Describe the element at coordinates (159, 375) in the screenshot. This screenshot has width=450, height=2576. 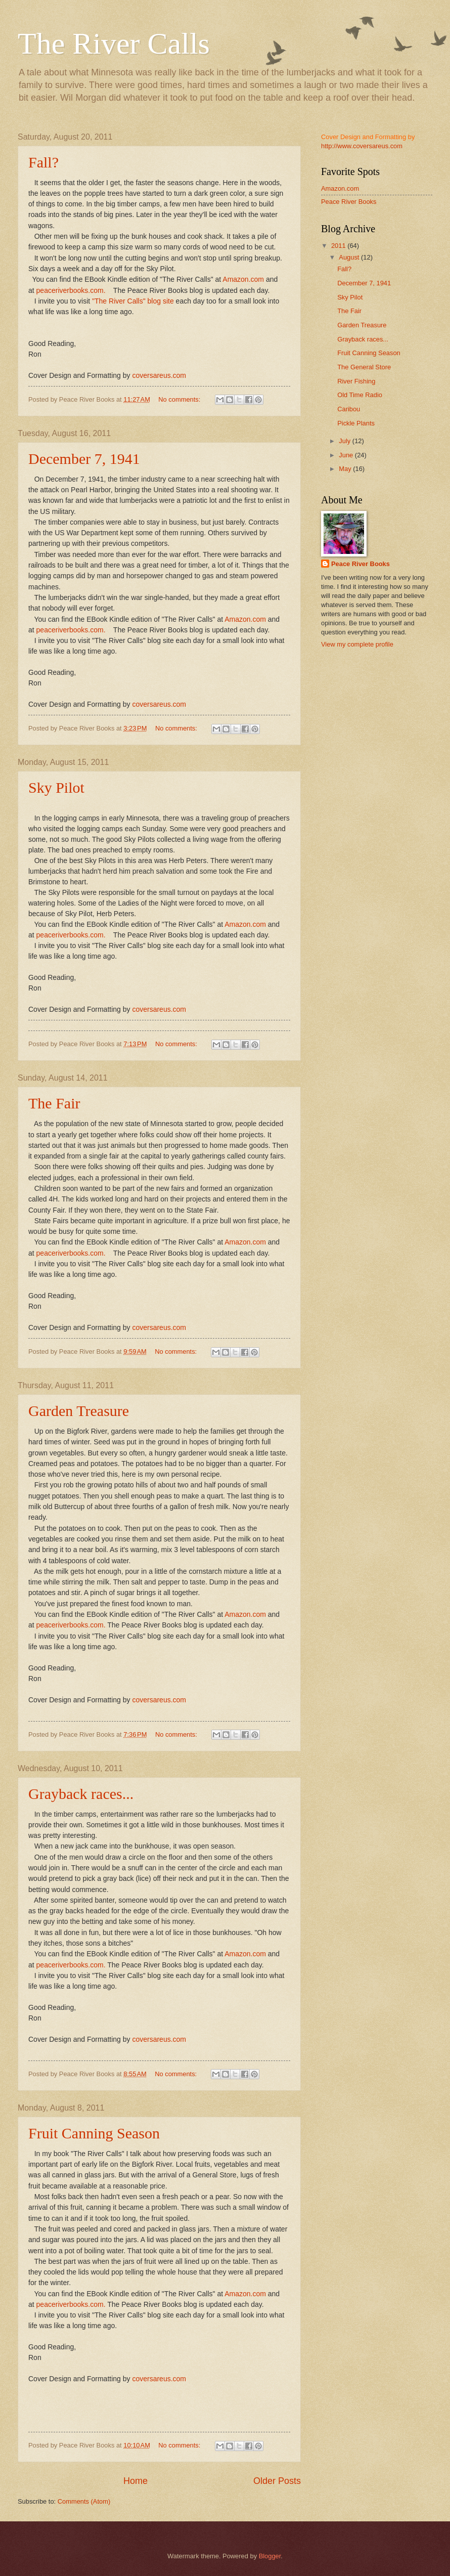
I see `coversareus.com` at that location.